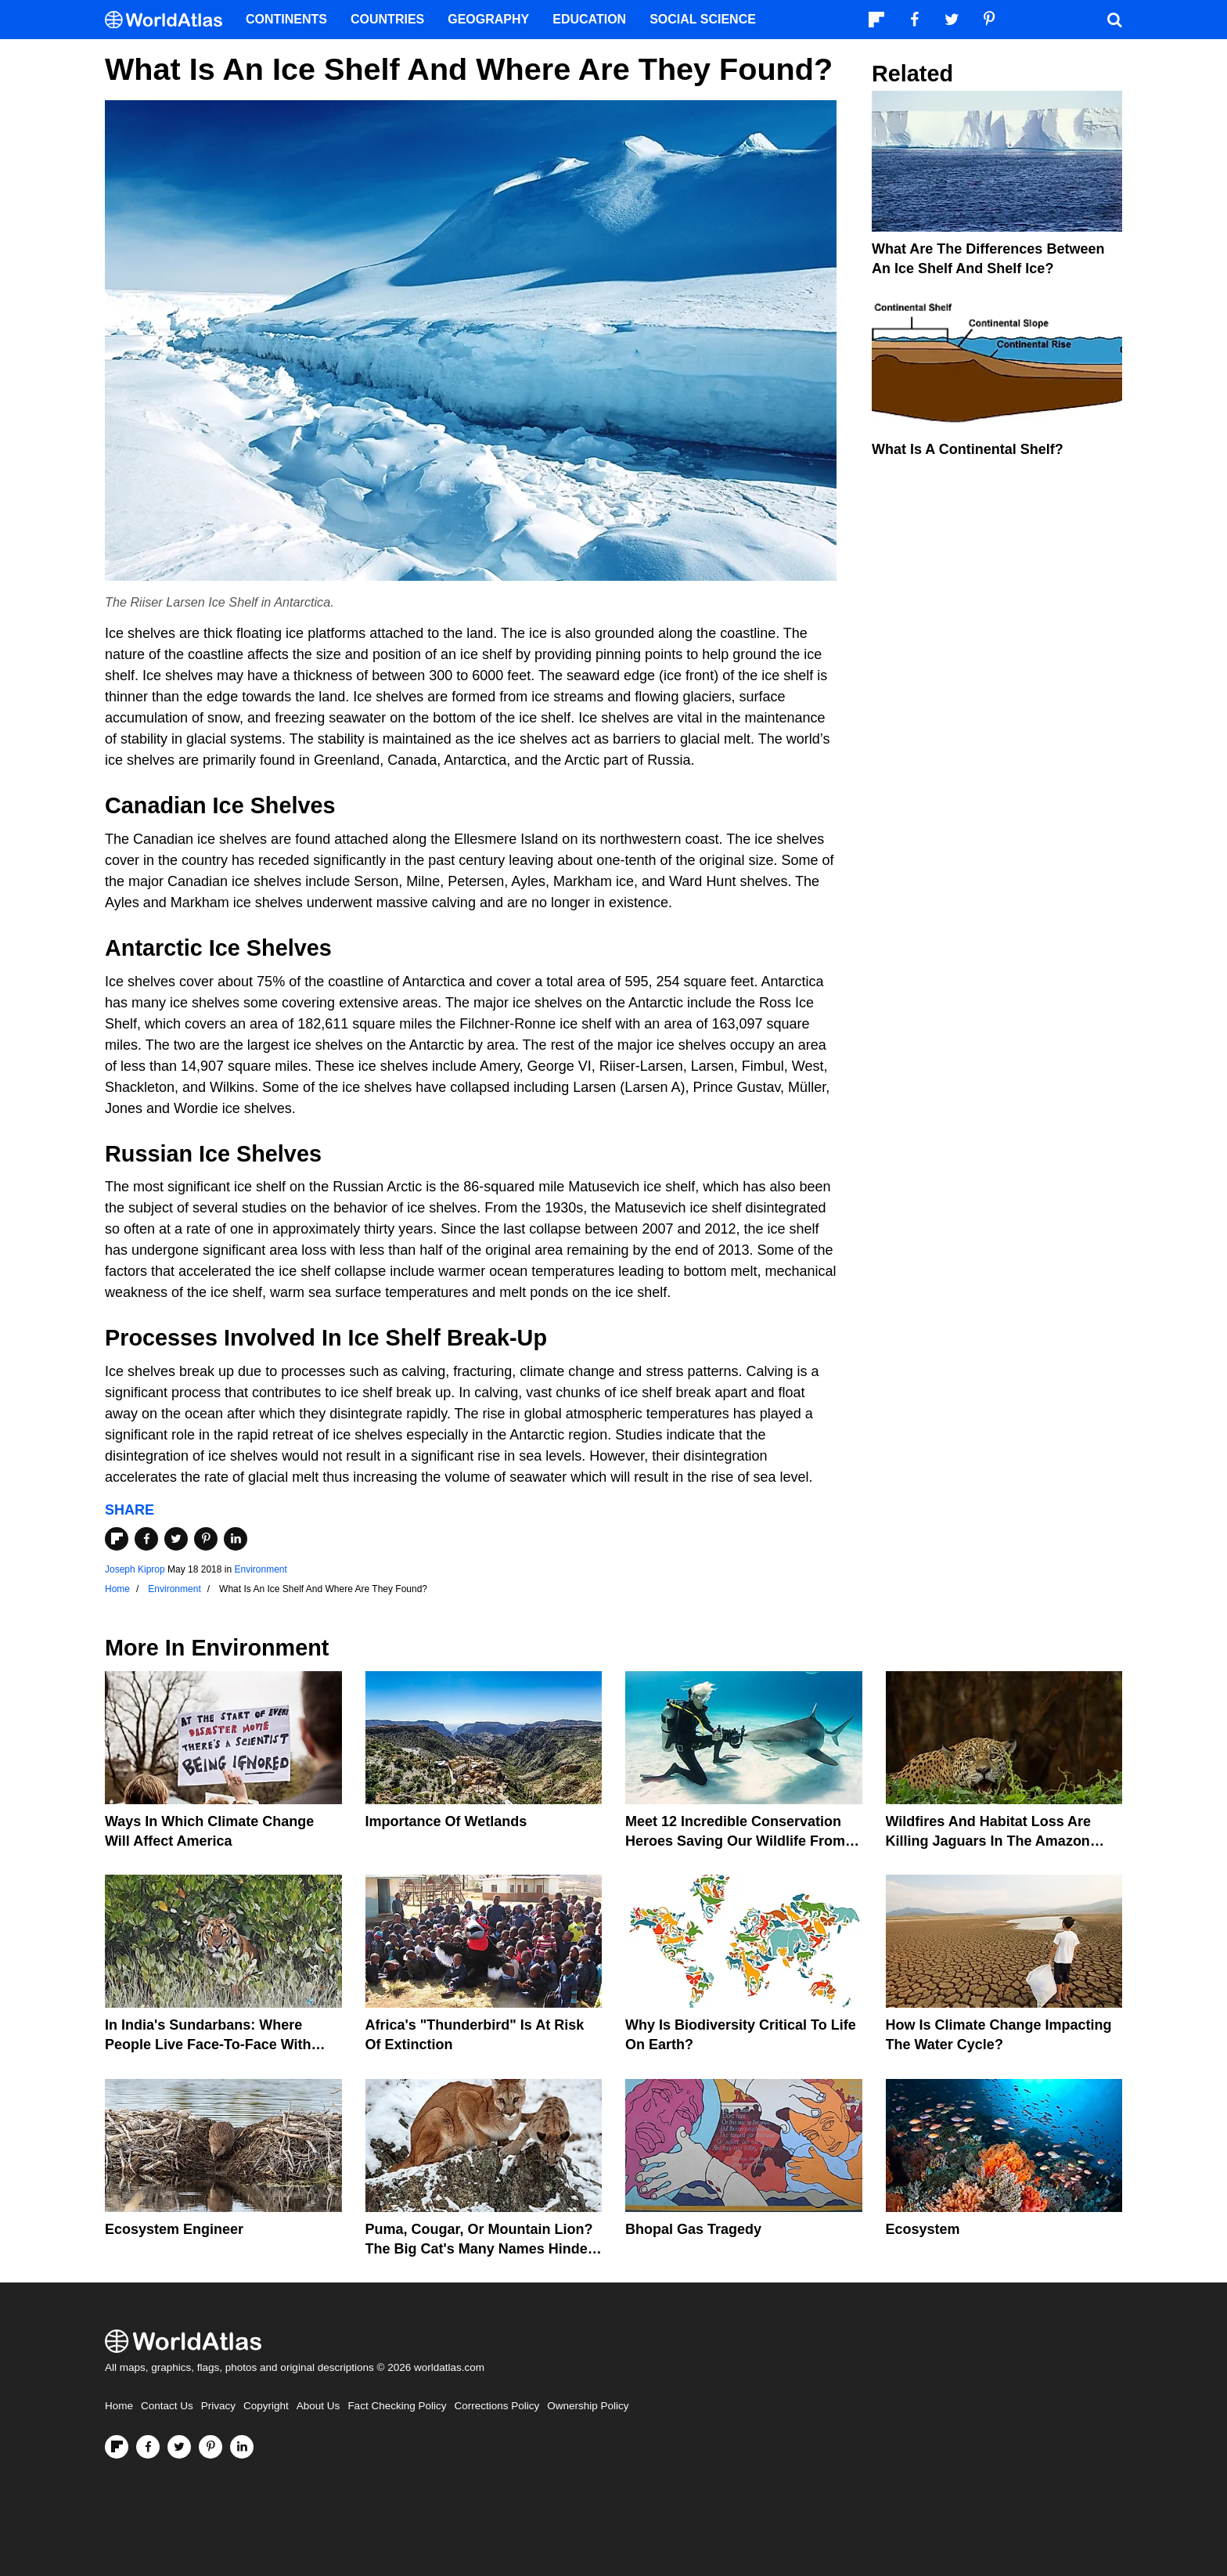  Describe the element at coordinates (967, 449) in the screenshot. I see `What Is A Continental Shelf?` at that location.